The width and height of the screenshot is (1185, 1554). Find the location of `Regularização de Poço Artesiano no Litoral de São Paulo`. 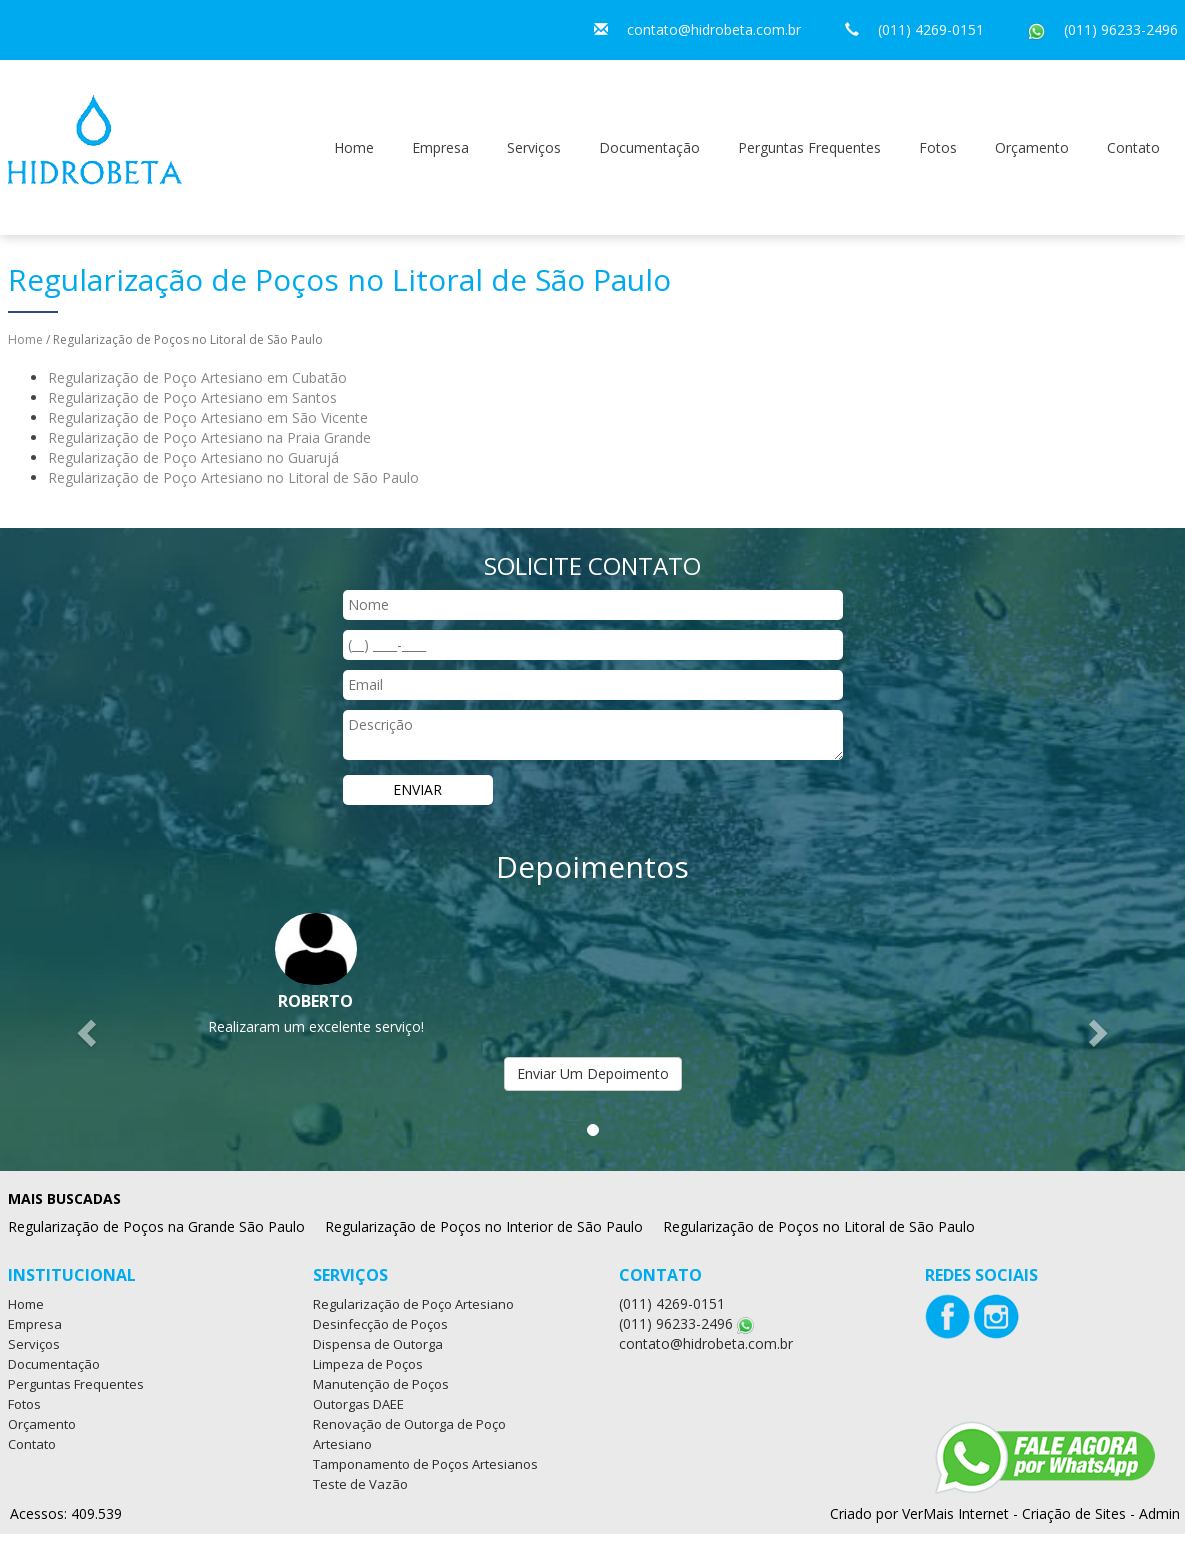

Regularização de Poço Artesiano no Litoral de São Paulo is located at coordinates (233, 477).